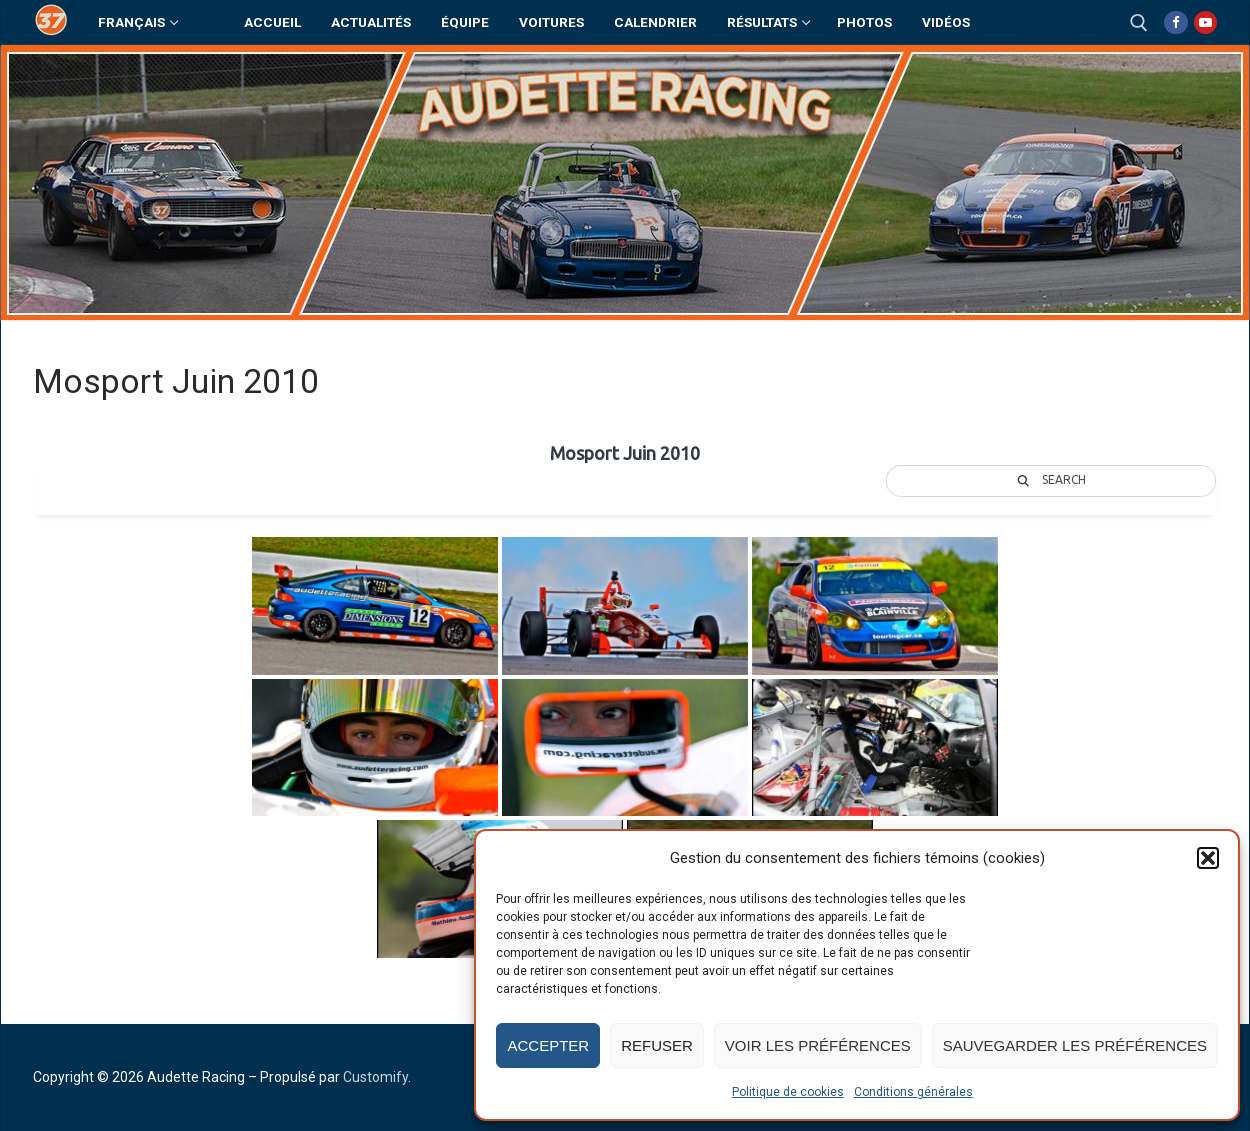 The width and height of the screenshot is (1250, 1131). I want to click on Sauvegarder les préférences, so click(1075, 1045).